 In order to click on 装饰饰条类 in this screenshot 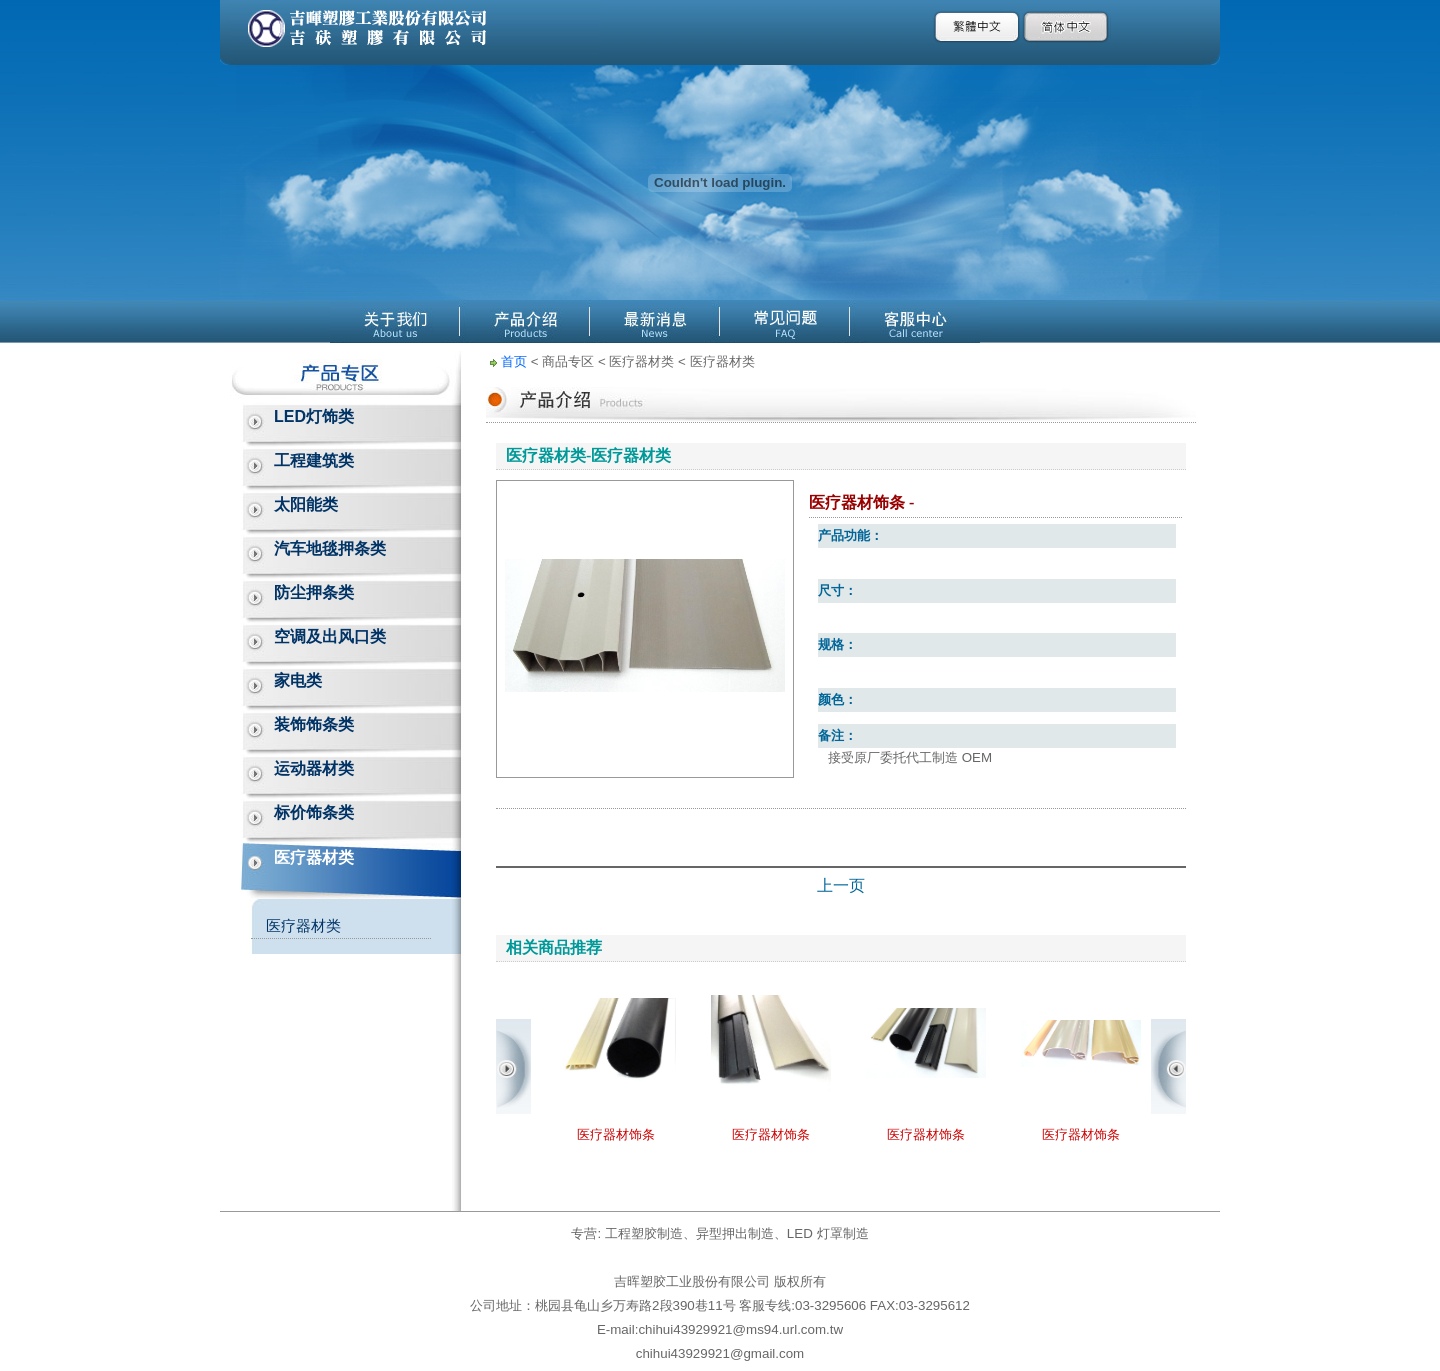, I will do `click(314, 724)`.